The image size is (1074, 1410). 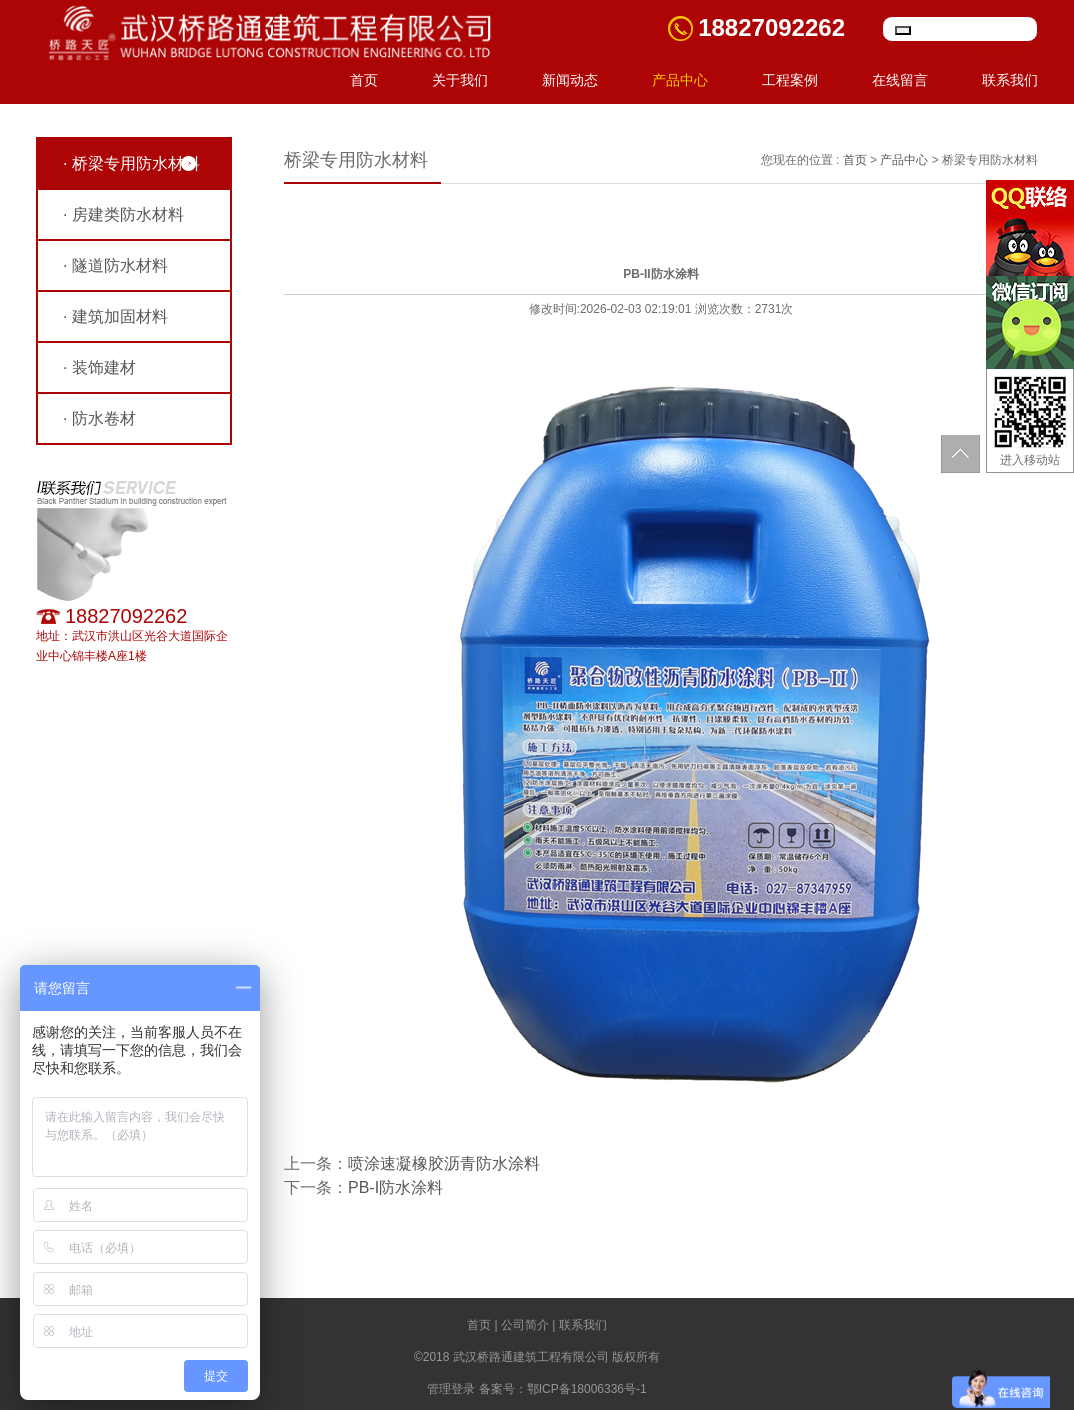 I want to click on 在线留言, so click(x=900, y=80).